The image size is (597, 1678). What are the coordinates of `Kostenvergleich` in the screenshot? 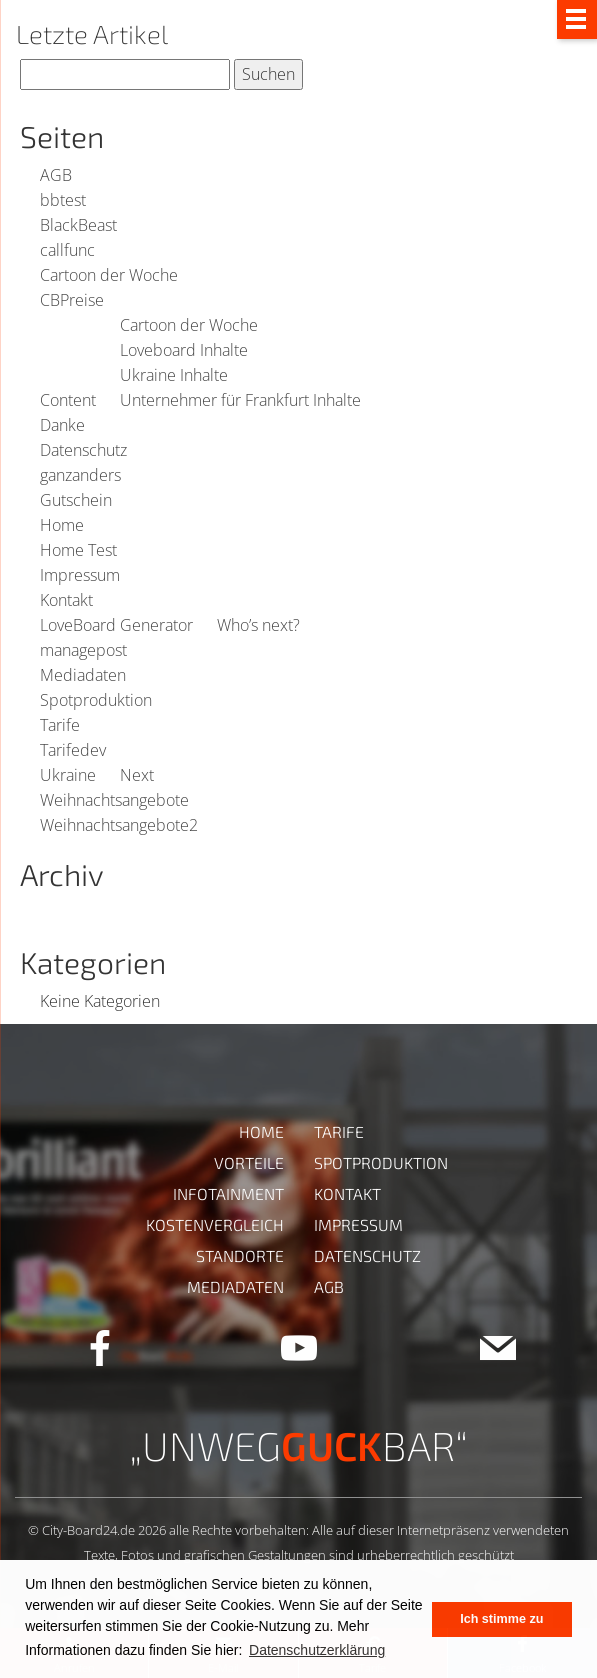 It's located at (215, 1224).